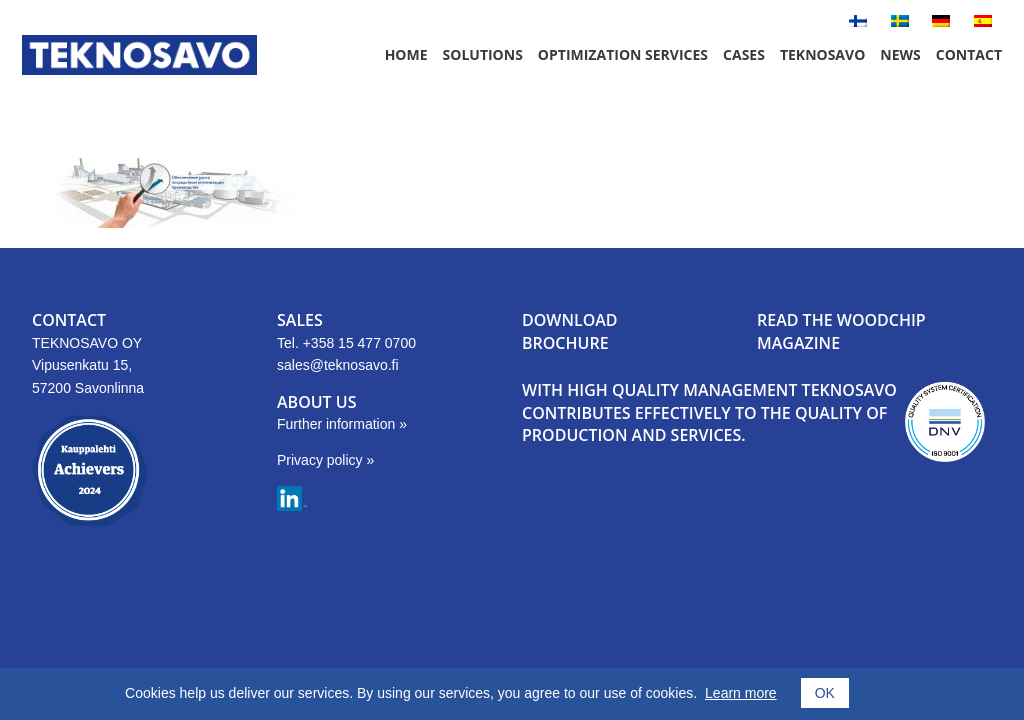 This screenshot has height=720, width=1024. What do you see at coordinates (325, 460) in the screenshot?
I see `Privacy policy »` at bounding box center [325, 460].